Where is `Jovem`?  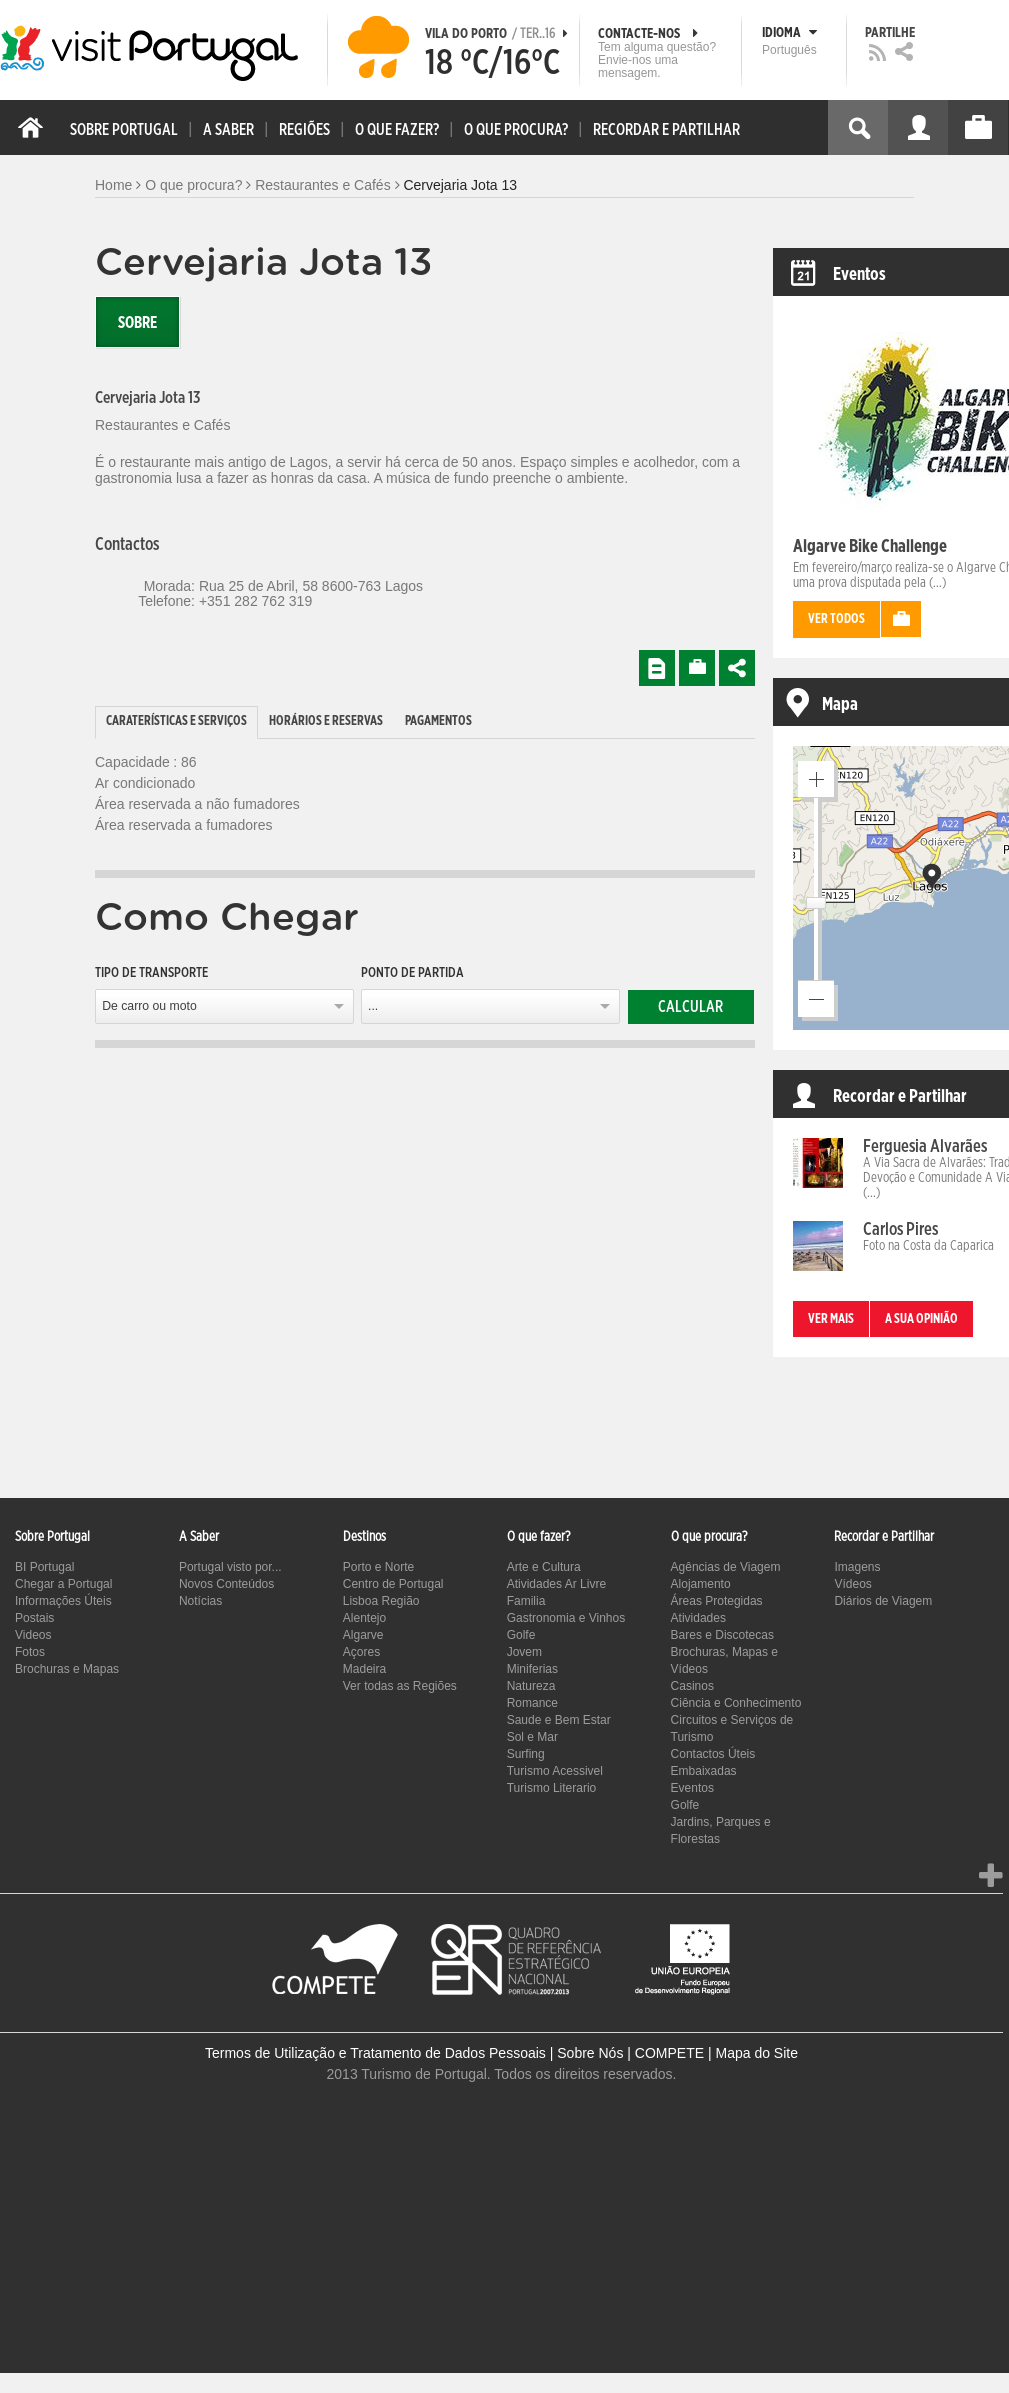
Jovem is located at coordinates (524, 1652).